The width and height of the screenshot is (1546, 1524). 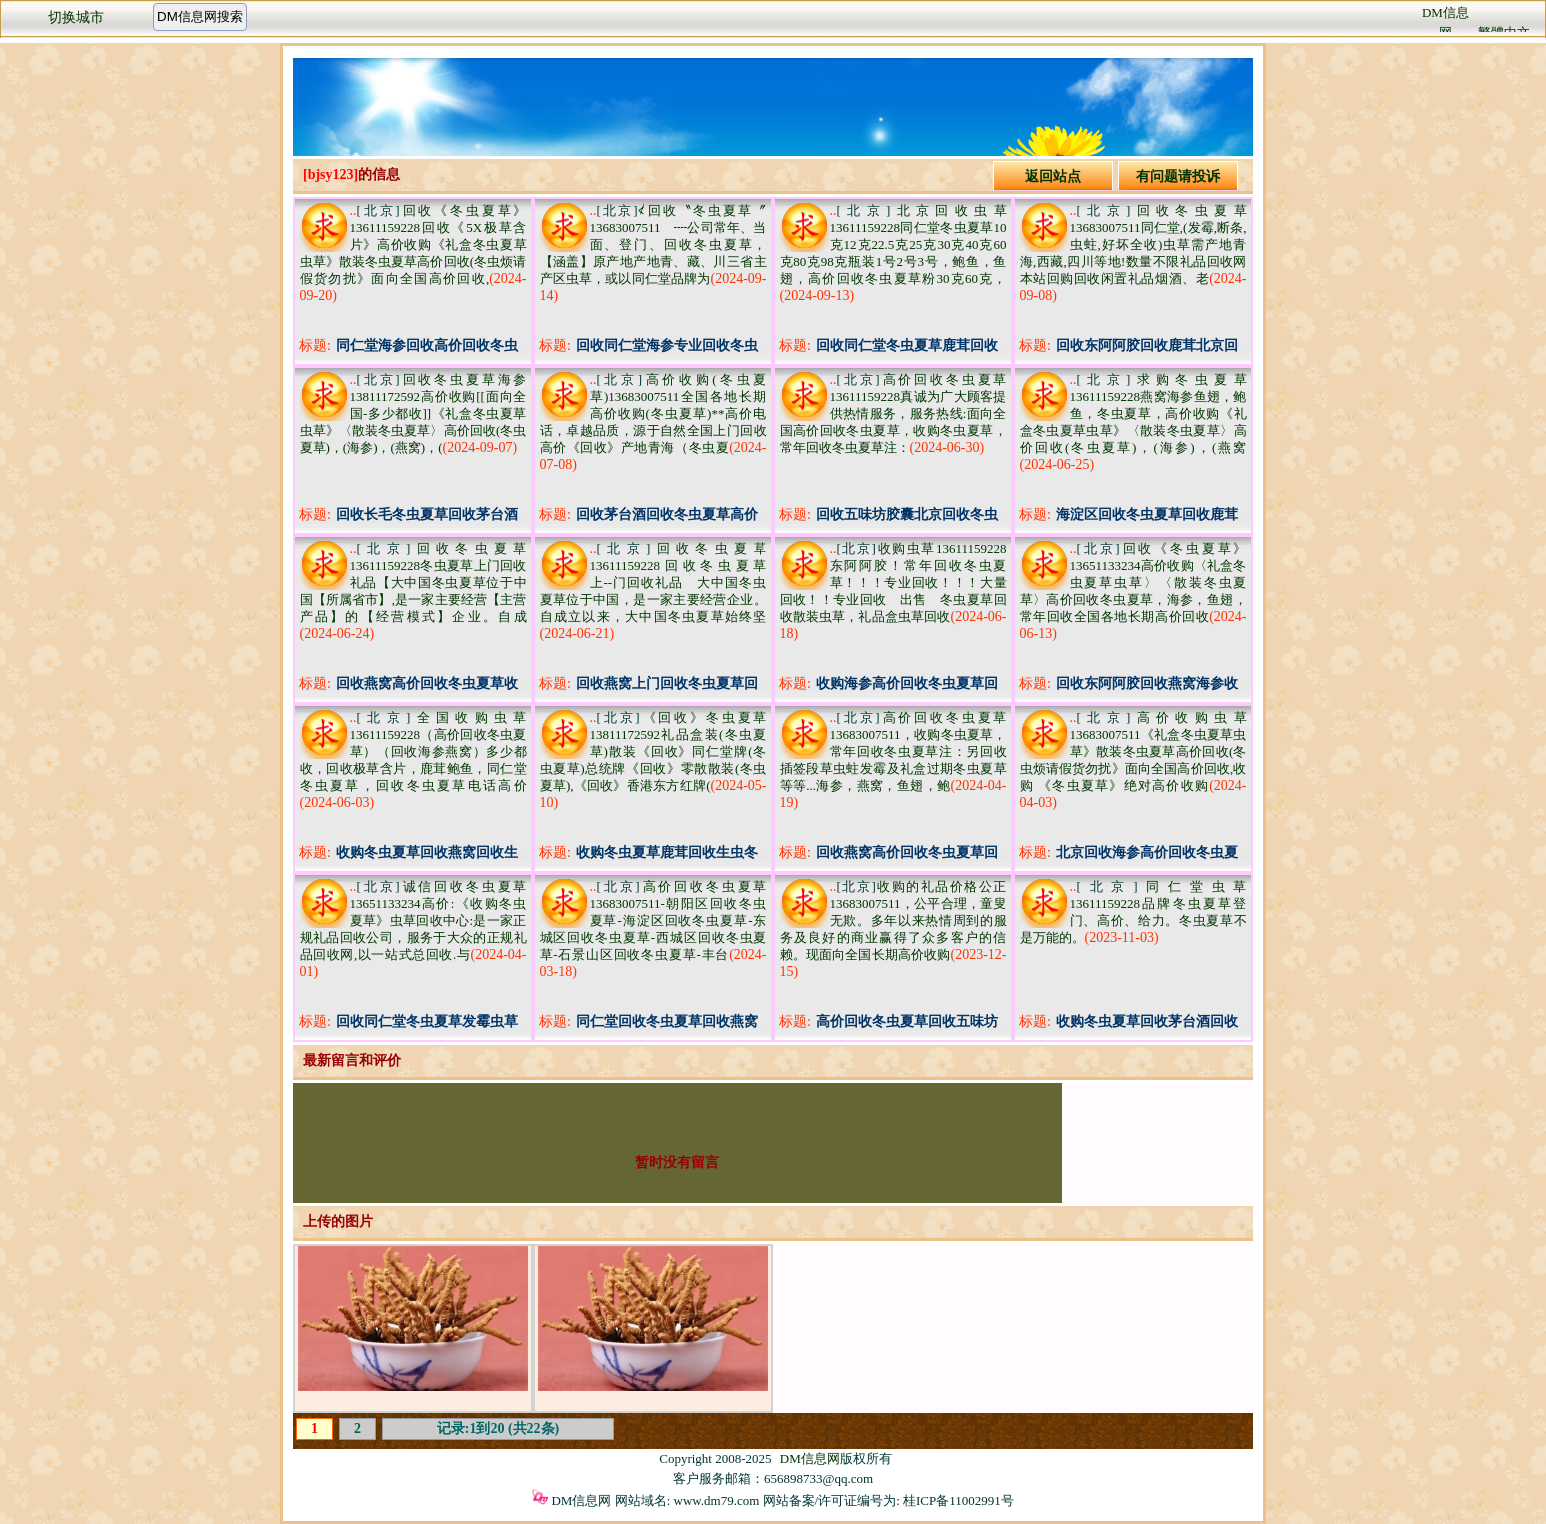 What do you see at coordinates (653, 244) in the screenshot?
I see `≮回收〝冬虫夏草〞13683007511 ┉公司常年、当面、登门、回收冬虫夏草，【涵盖】原产地产地青、藏、川三省主产区虫草，或以同仁堂品牌为` at bounding box center [653, 244].